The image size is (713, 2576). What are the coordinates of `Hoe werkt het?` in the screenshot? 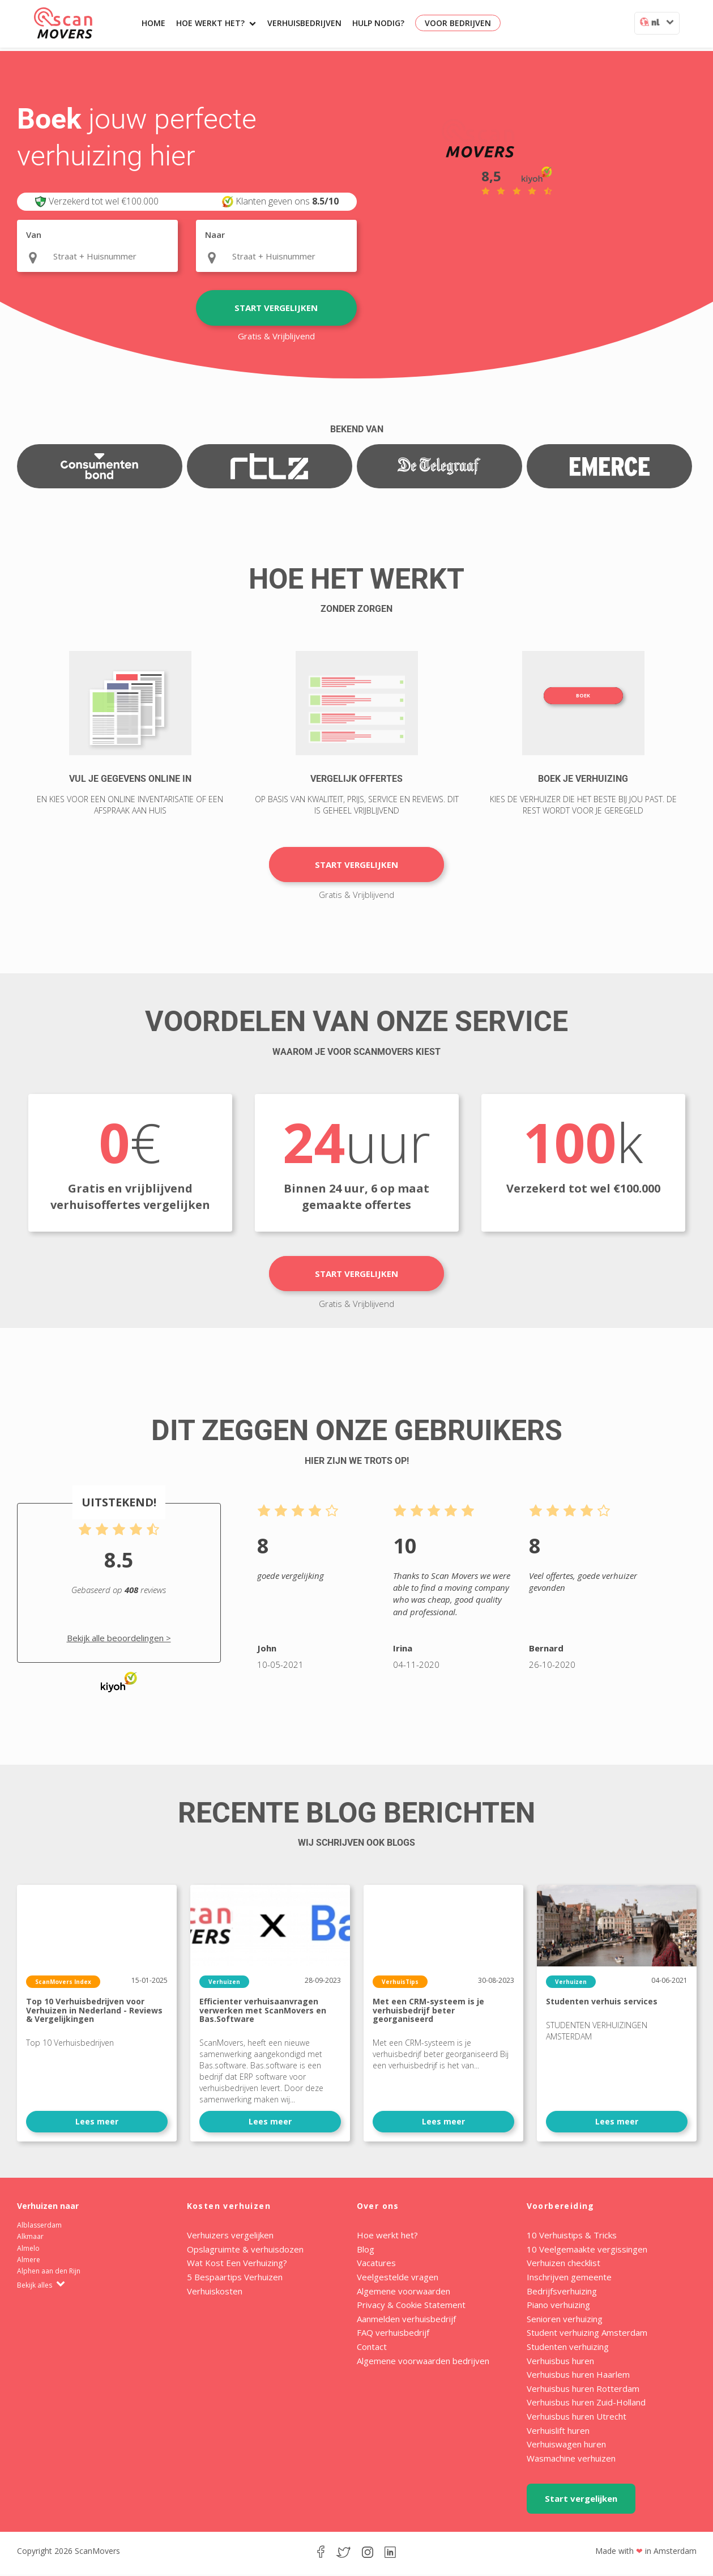 It's located at (216, 23).